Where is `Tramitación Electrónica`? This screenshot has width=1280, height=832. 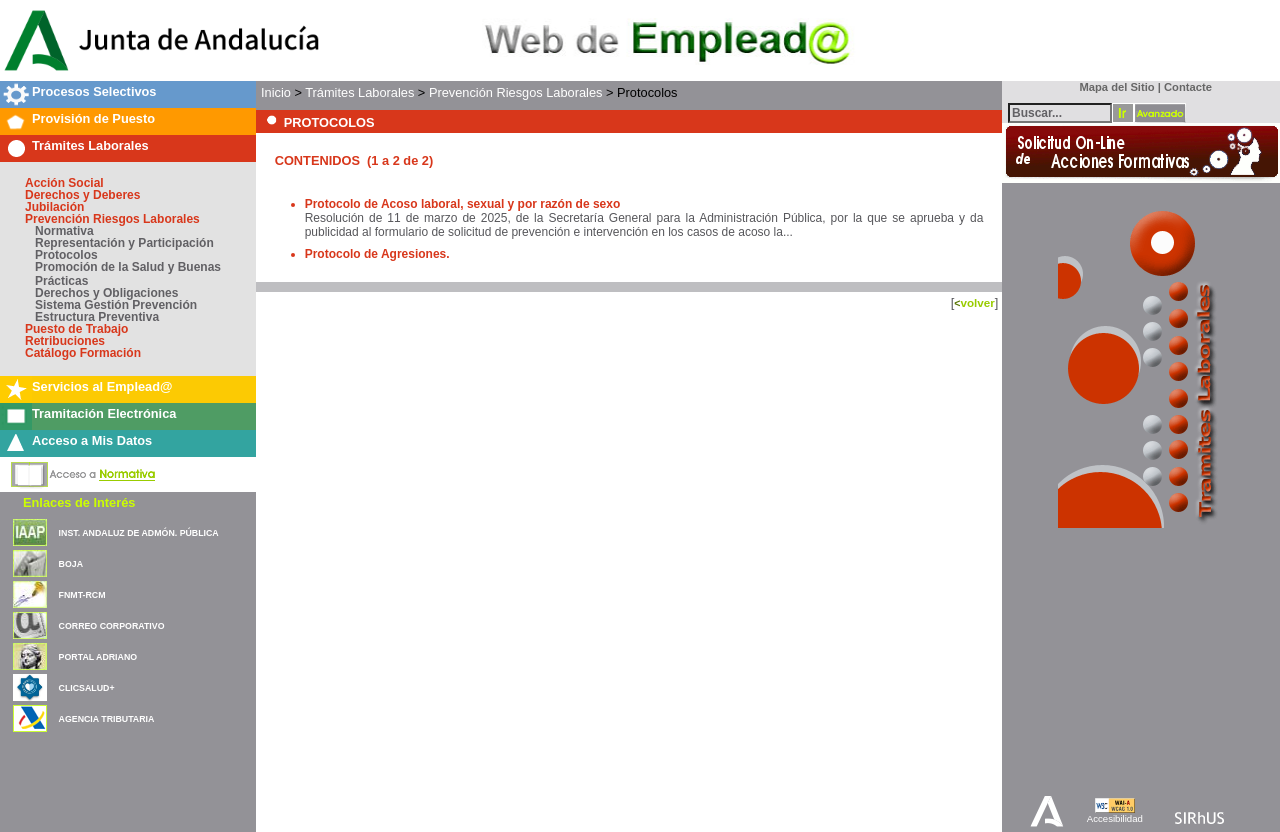
Tramitación Electrónica is located at coordinates (104, 413).